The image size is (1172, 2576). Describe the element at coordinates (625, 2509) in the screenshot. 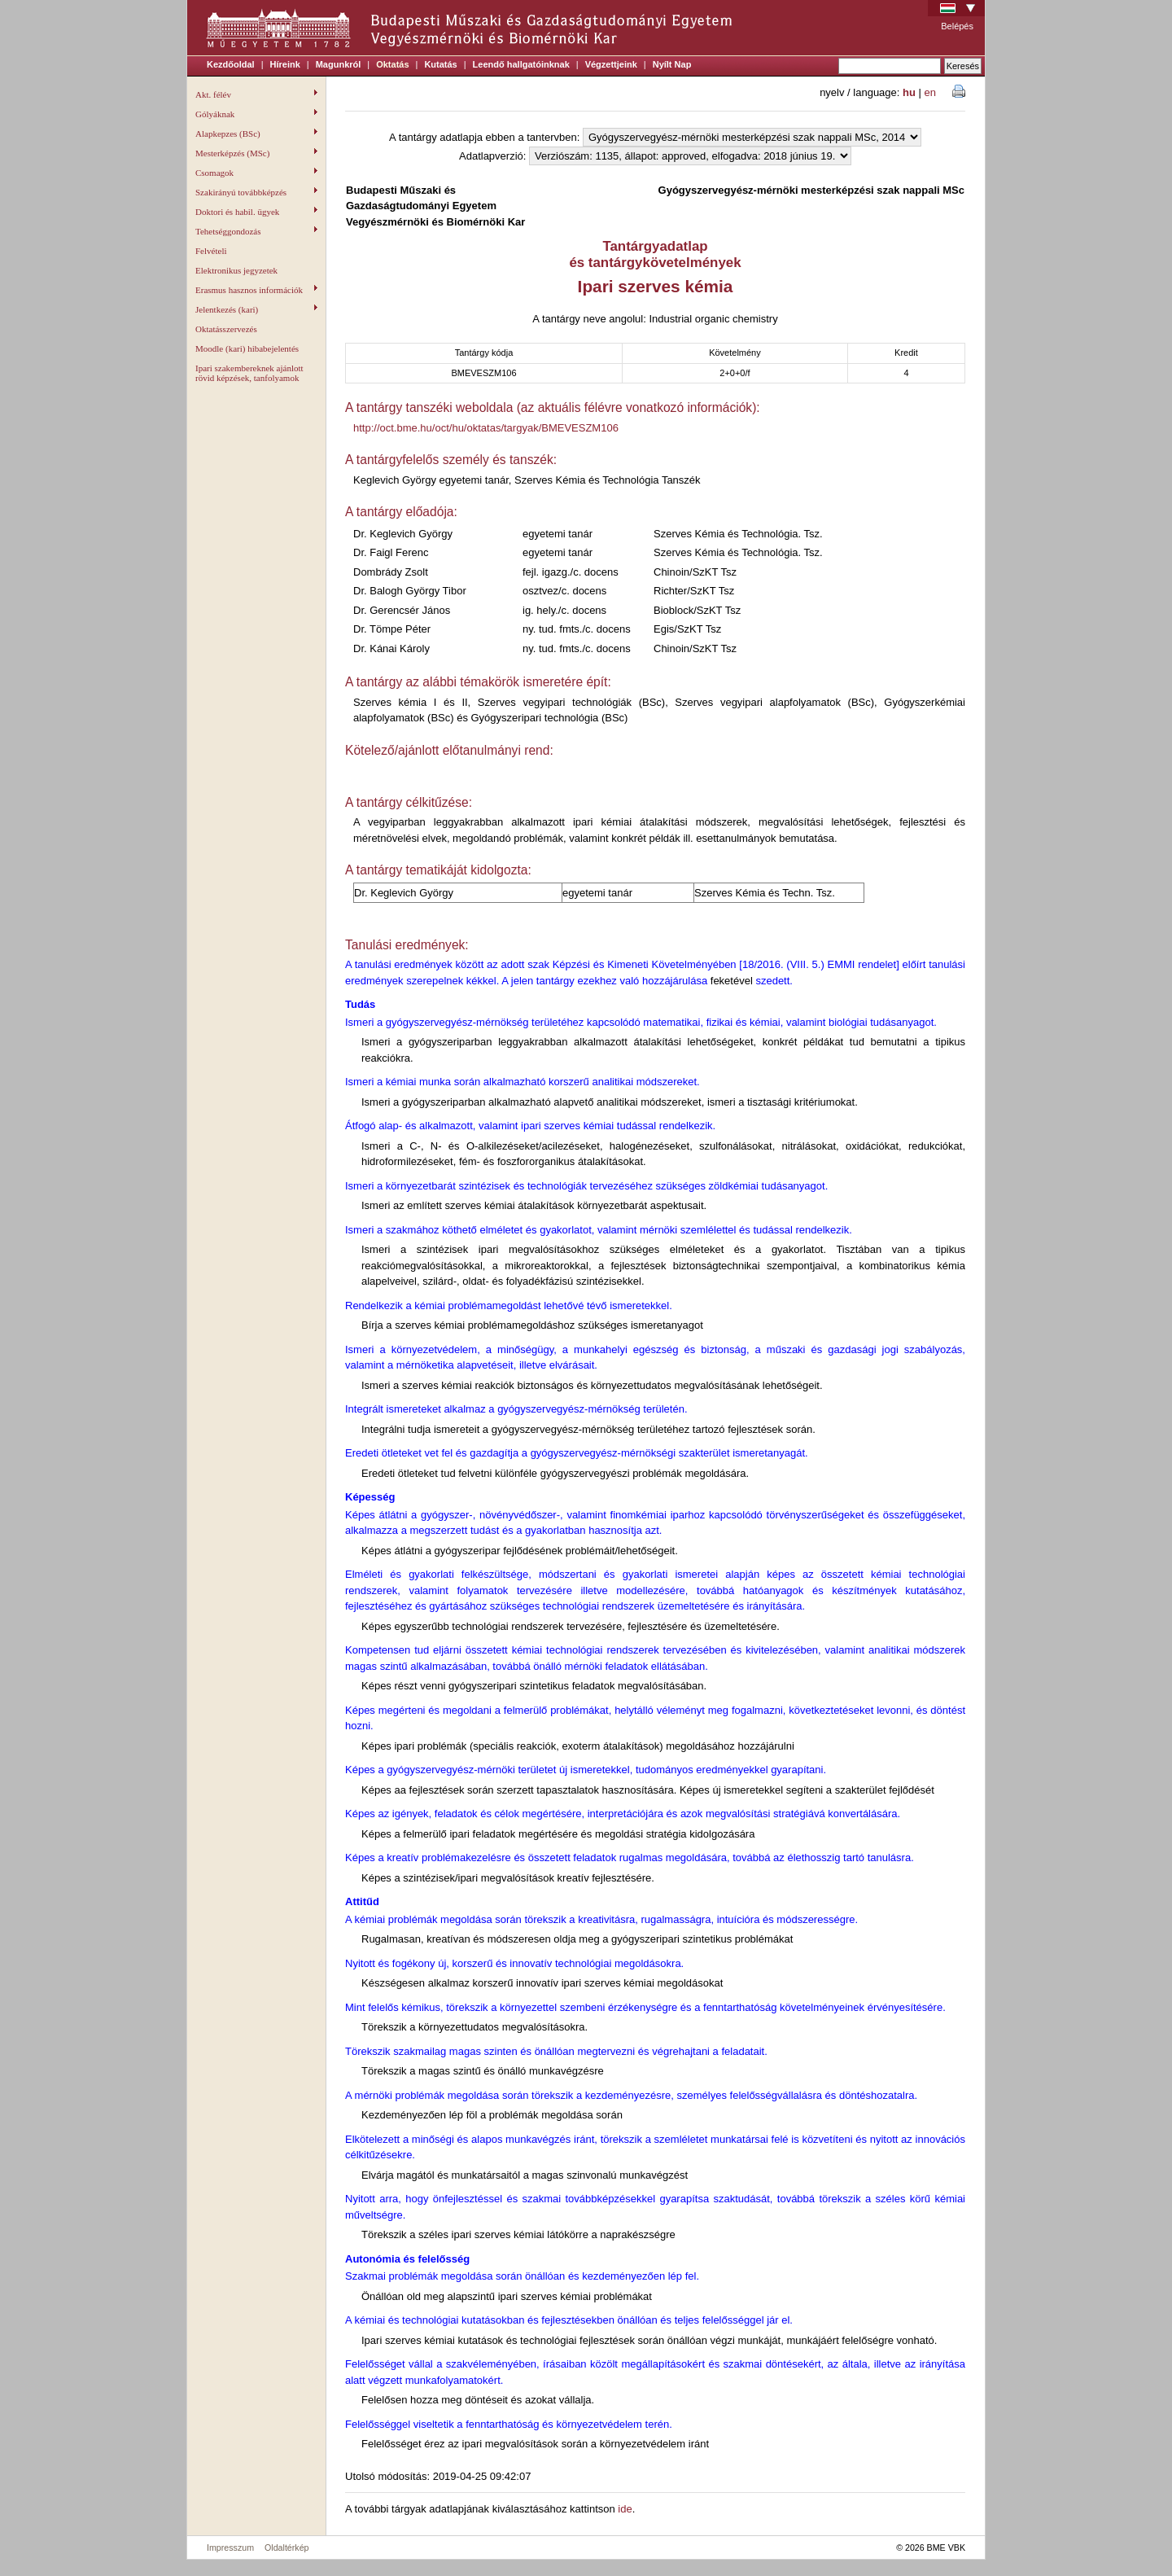

I see `ide` at that location.